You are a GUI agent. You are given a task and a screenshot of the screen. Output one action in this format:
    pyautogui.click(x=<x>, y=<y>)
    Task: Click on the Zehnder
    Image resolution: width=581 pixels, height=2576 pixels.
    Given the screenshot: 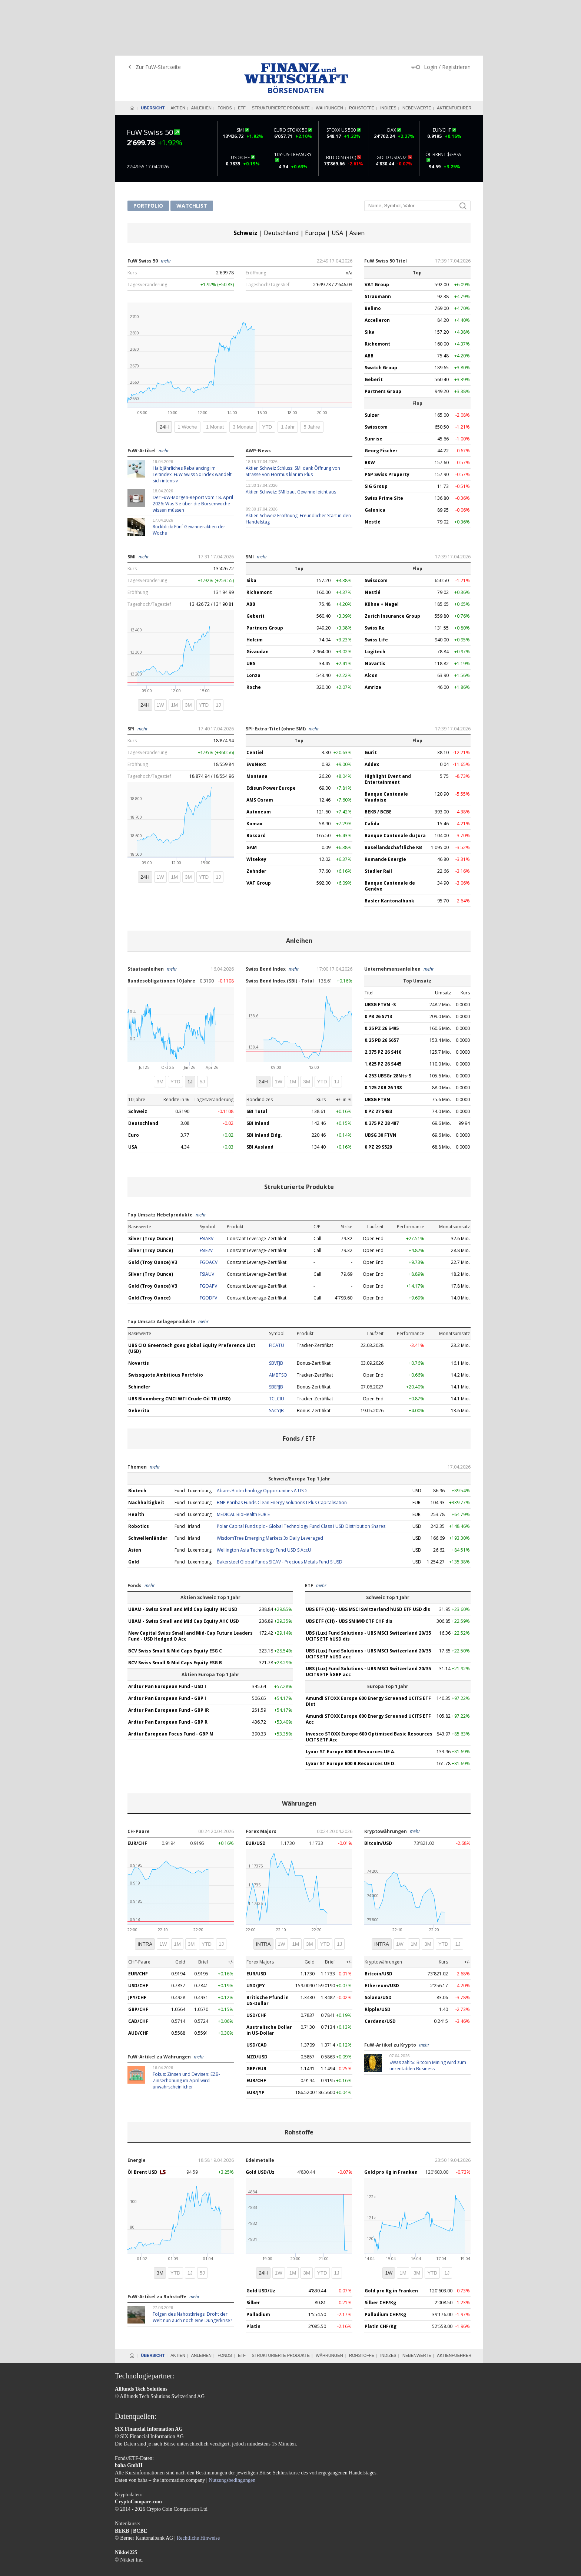 What is the action you would take?
    pyautogui.click(x=256, y=815)
    